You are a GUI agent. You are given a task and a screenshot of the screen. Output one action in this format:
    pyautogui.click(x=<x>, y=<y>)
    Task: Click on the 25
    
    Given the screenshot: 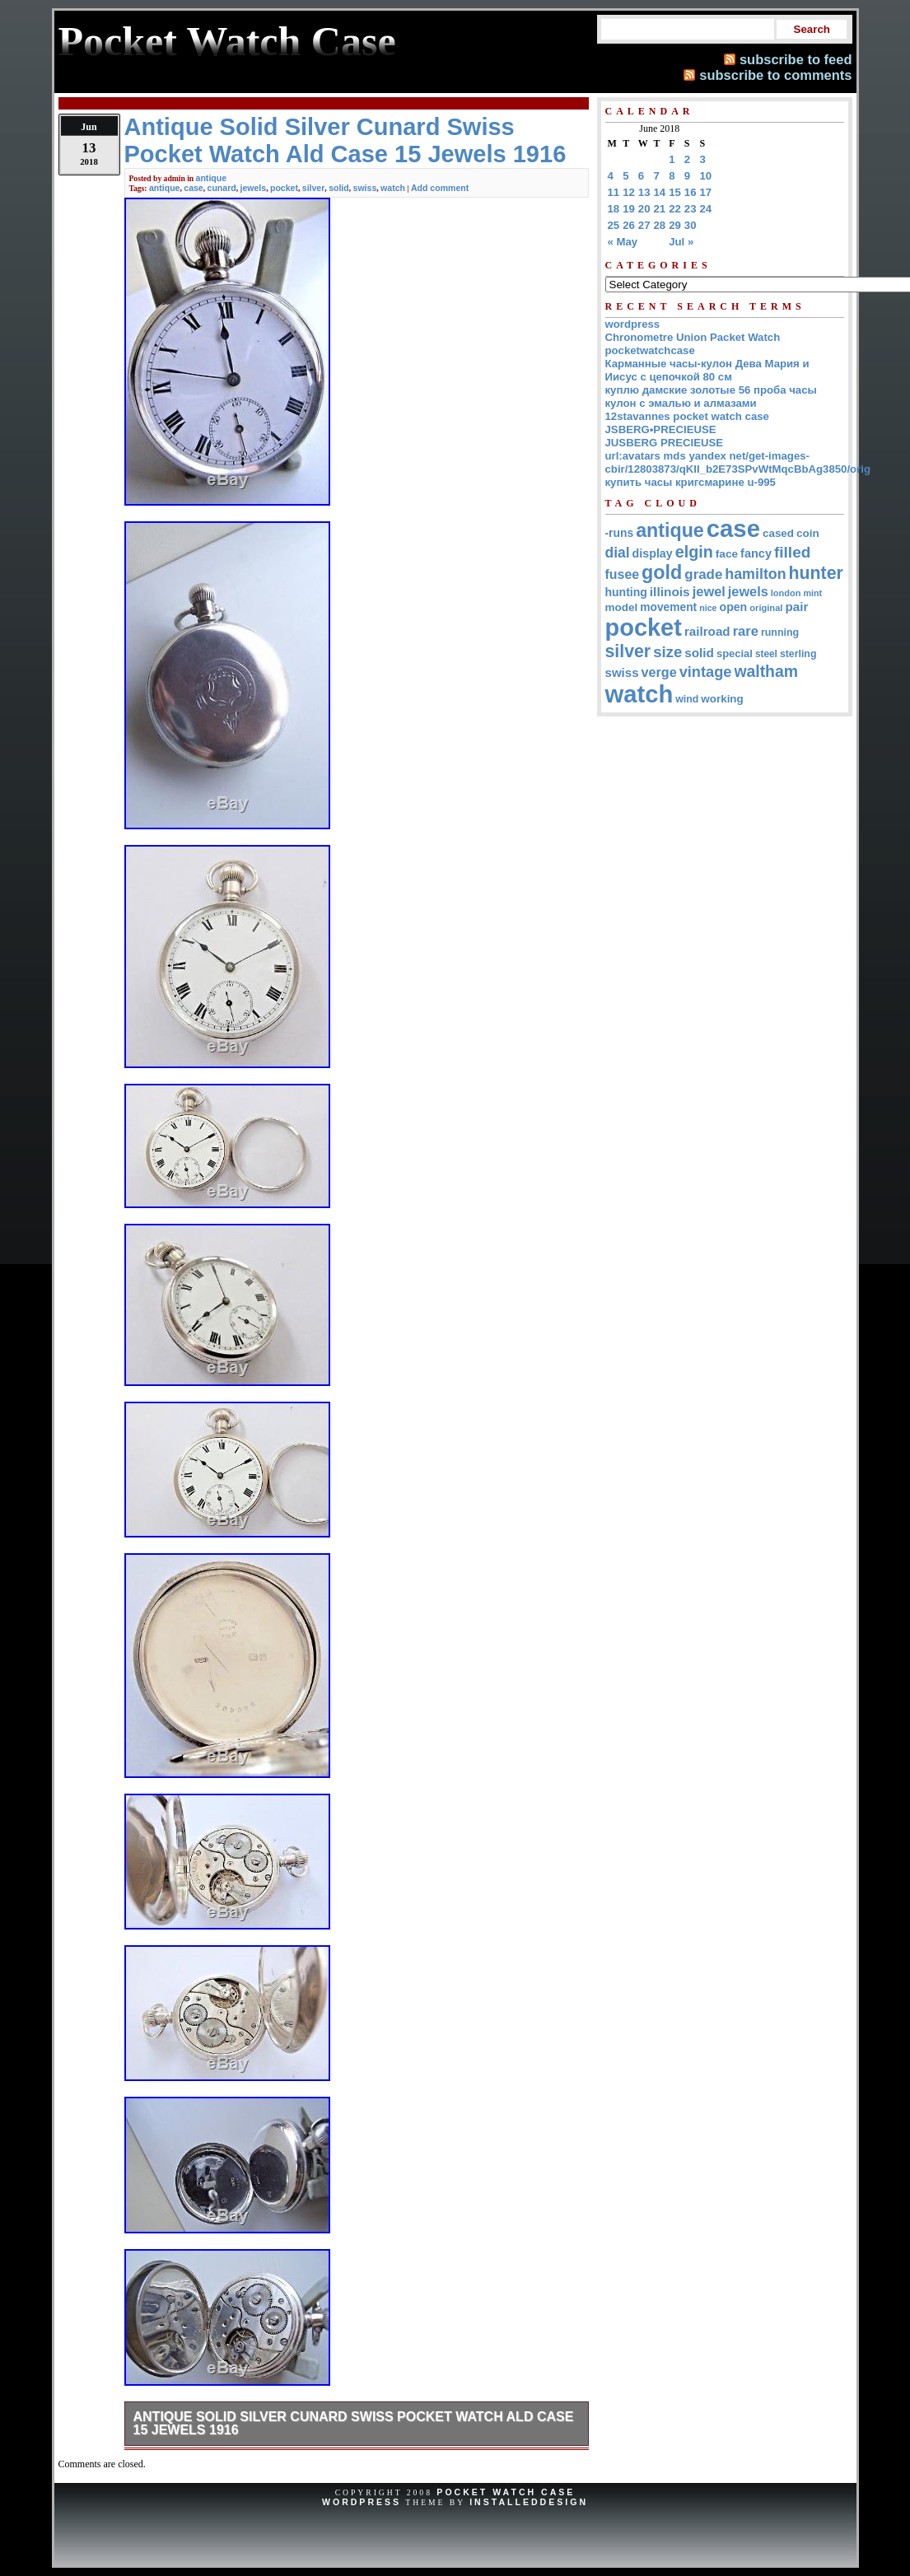 What is the action you would take?
    pyautogui.click(x=614, y=225)
    